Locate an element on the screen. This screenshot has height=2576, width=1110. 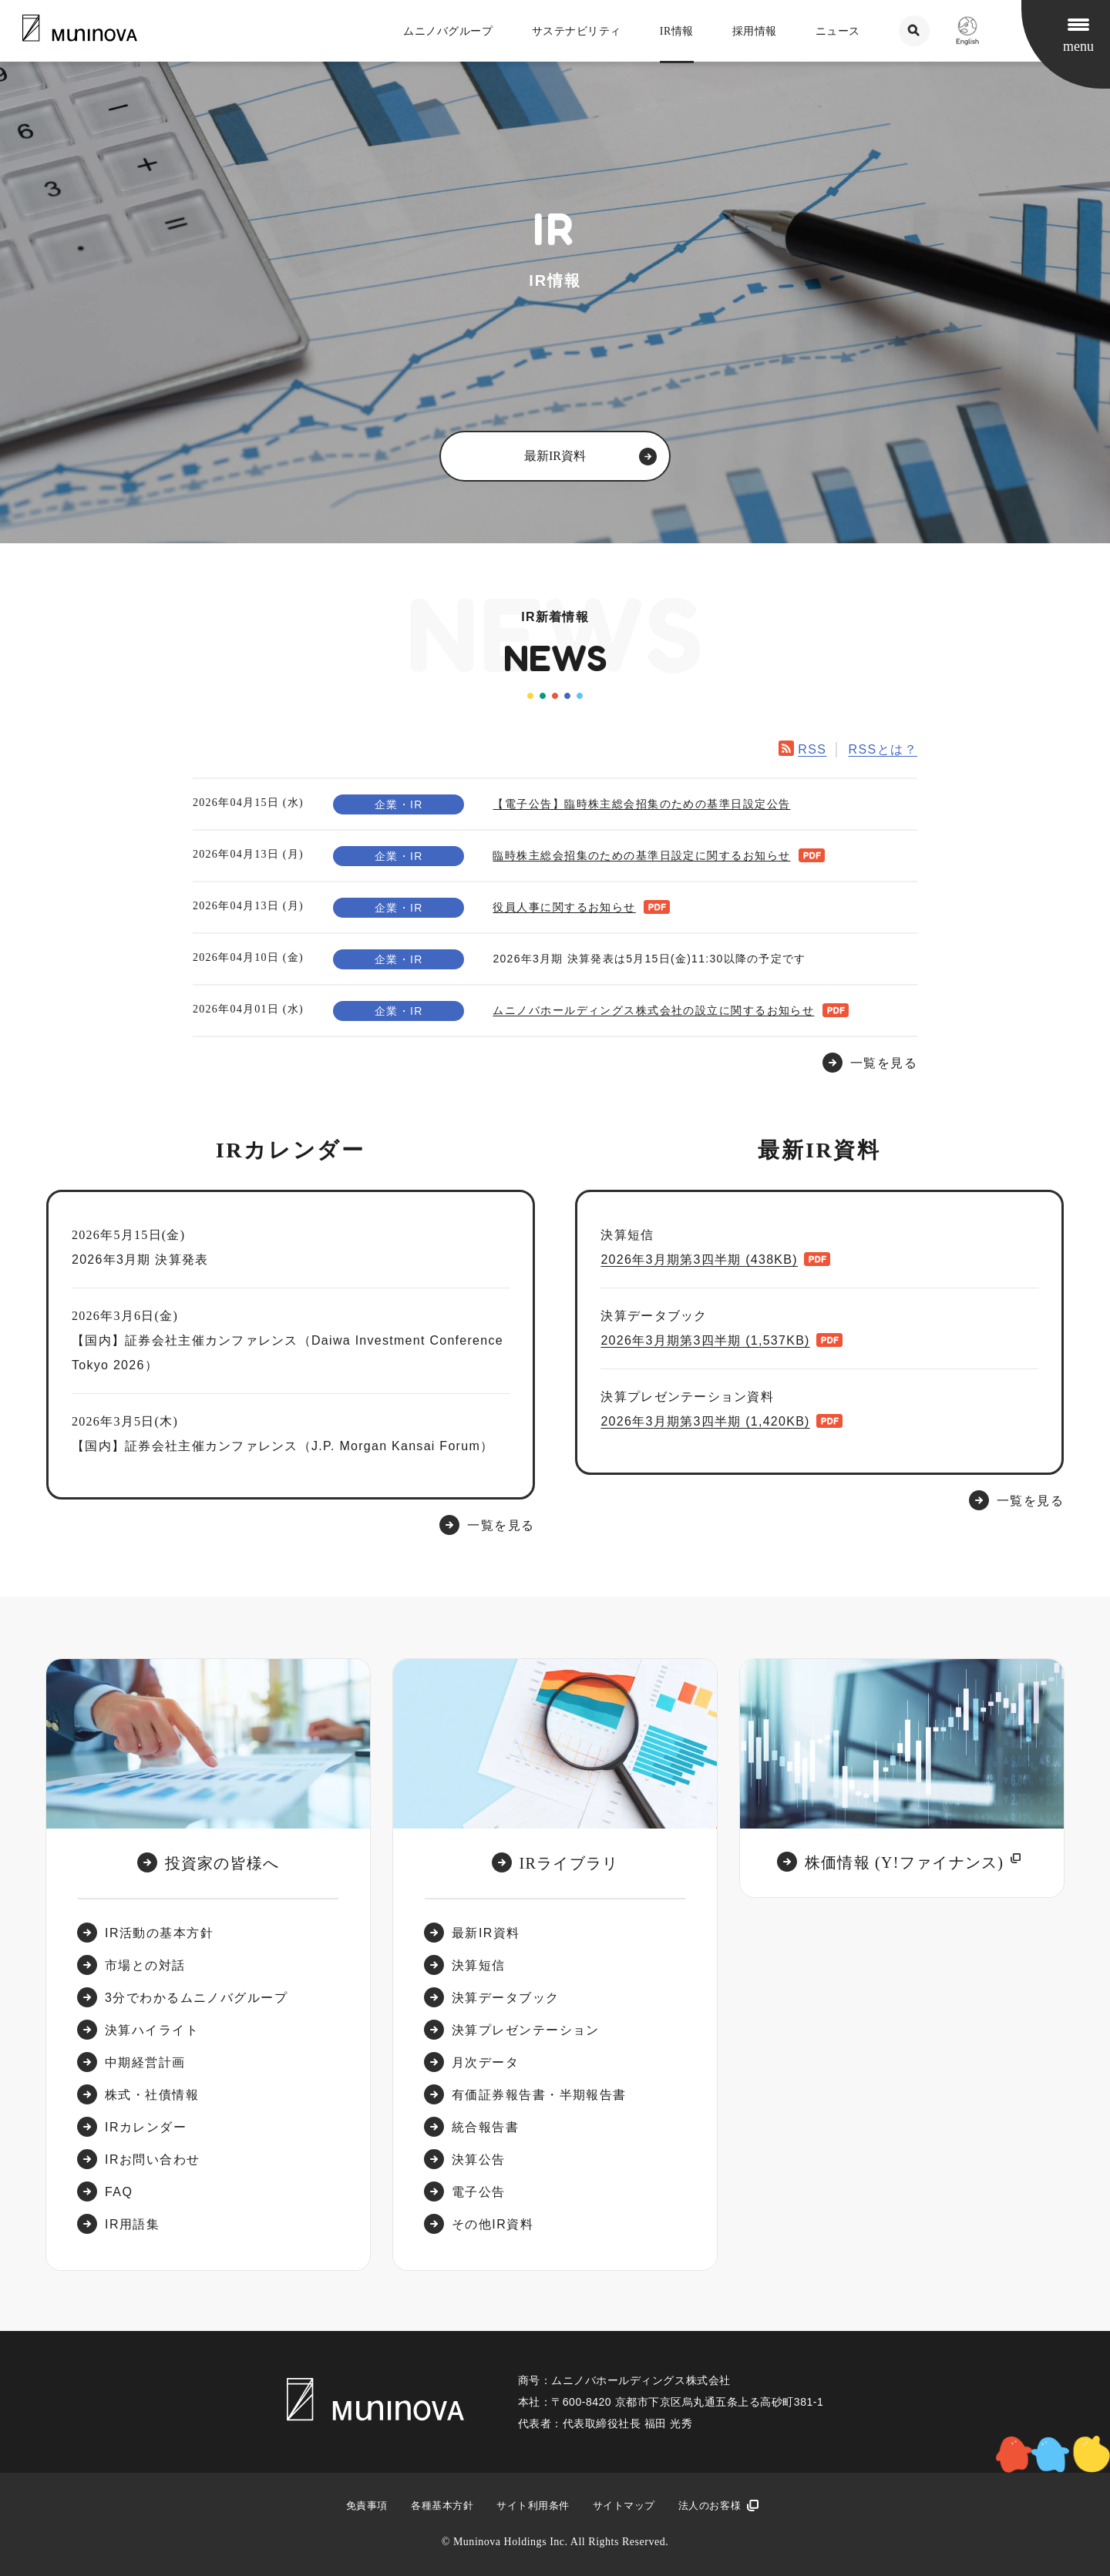
法人のお客様 is located at coordinates (709, 2505).